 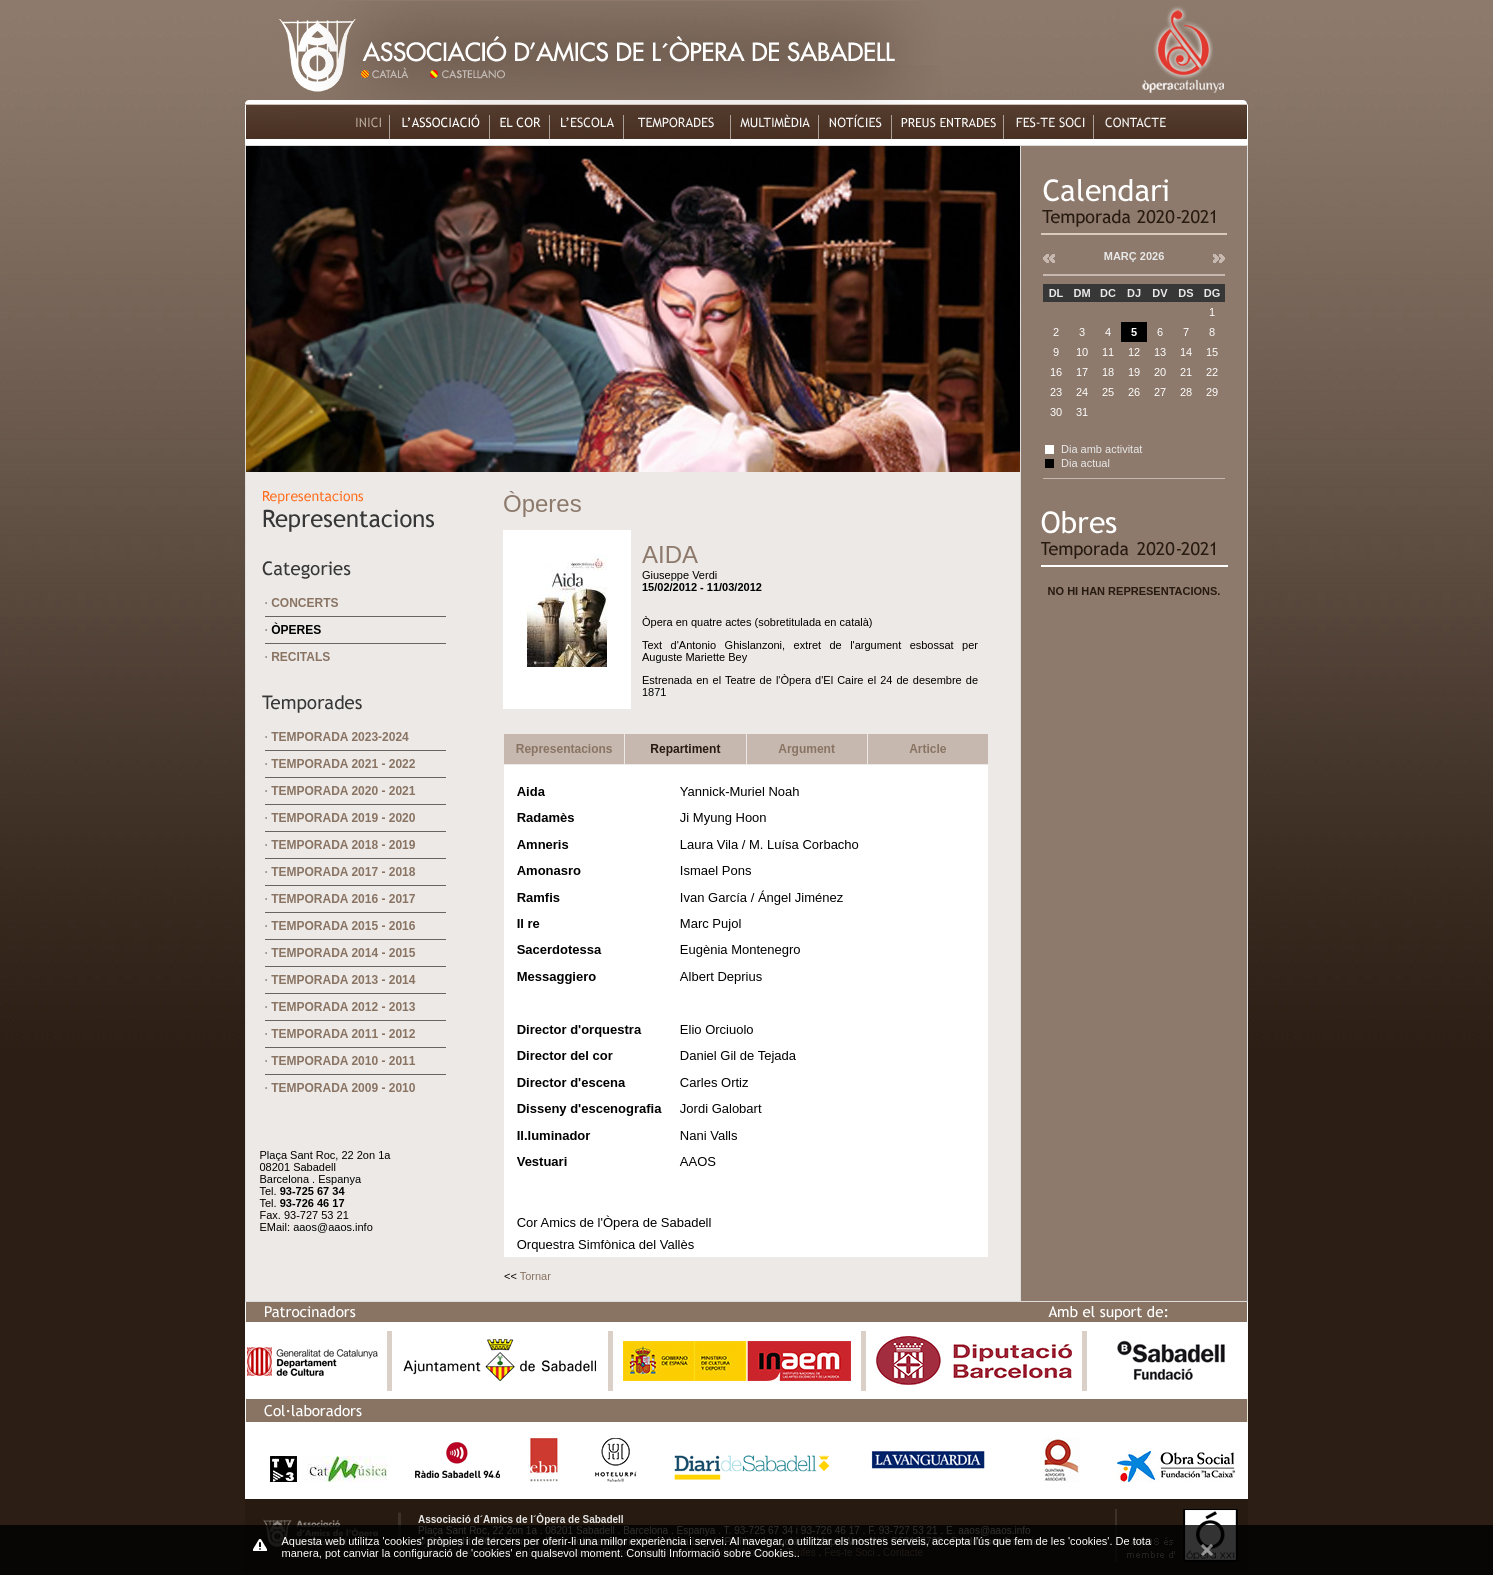 I want to click on Temporada 2013 - 2014, so click(x=343, y=980).